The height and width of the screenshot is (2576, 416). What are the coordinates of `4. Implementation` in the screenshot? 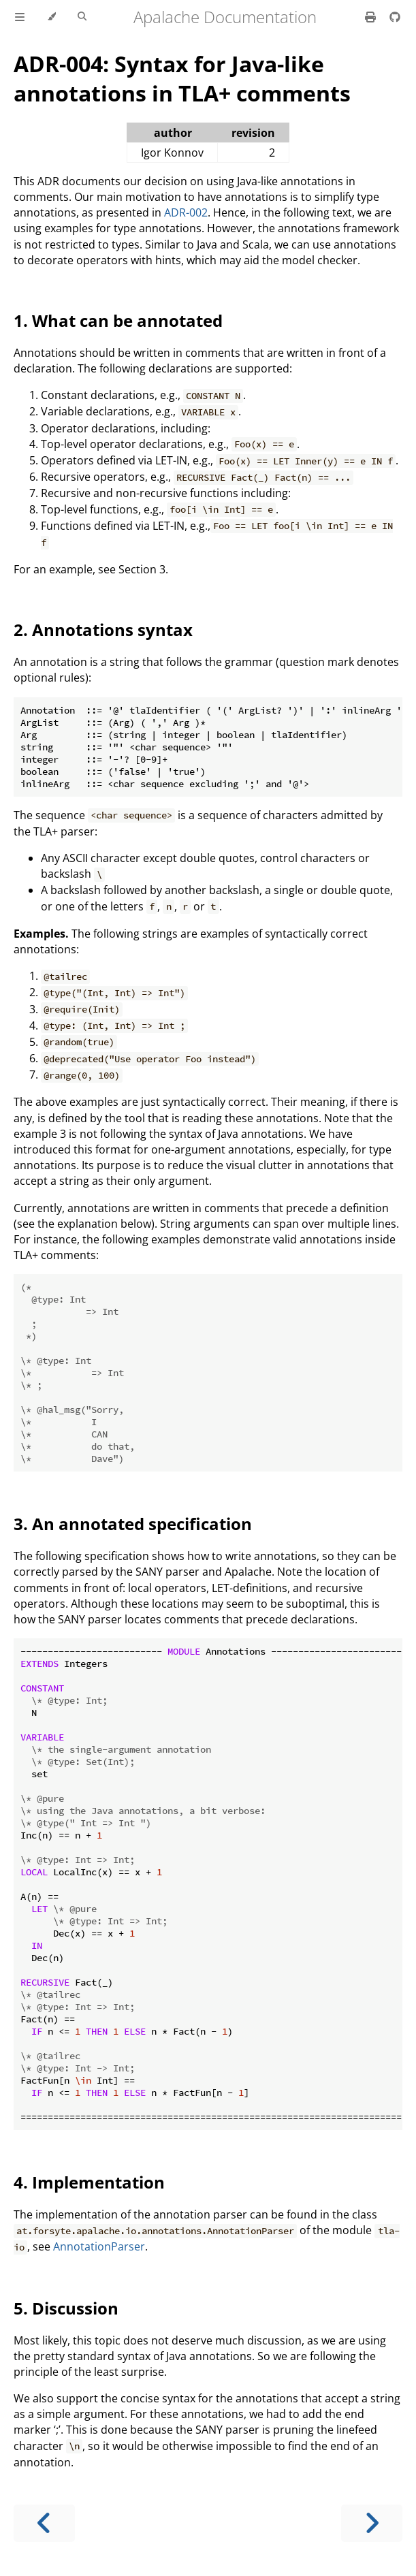 It's located at (89, 2182).